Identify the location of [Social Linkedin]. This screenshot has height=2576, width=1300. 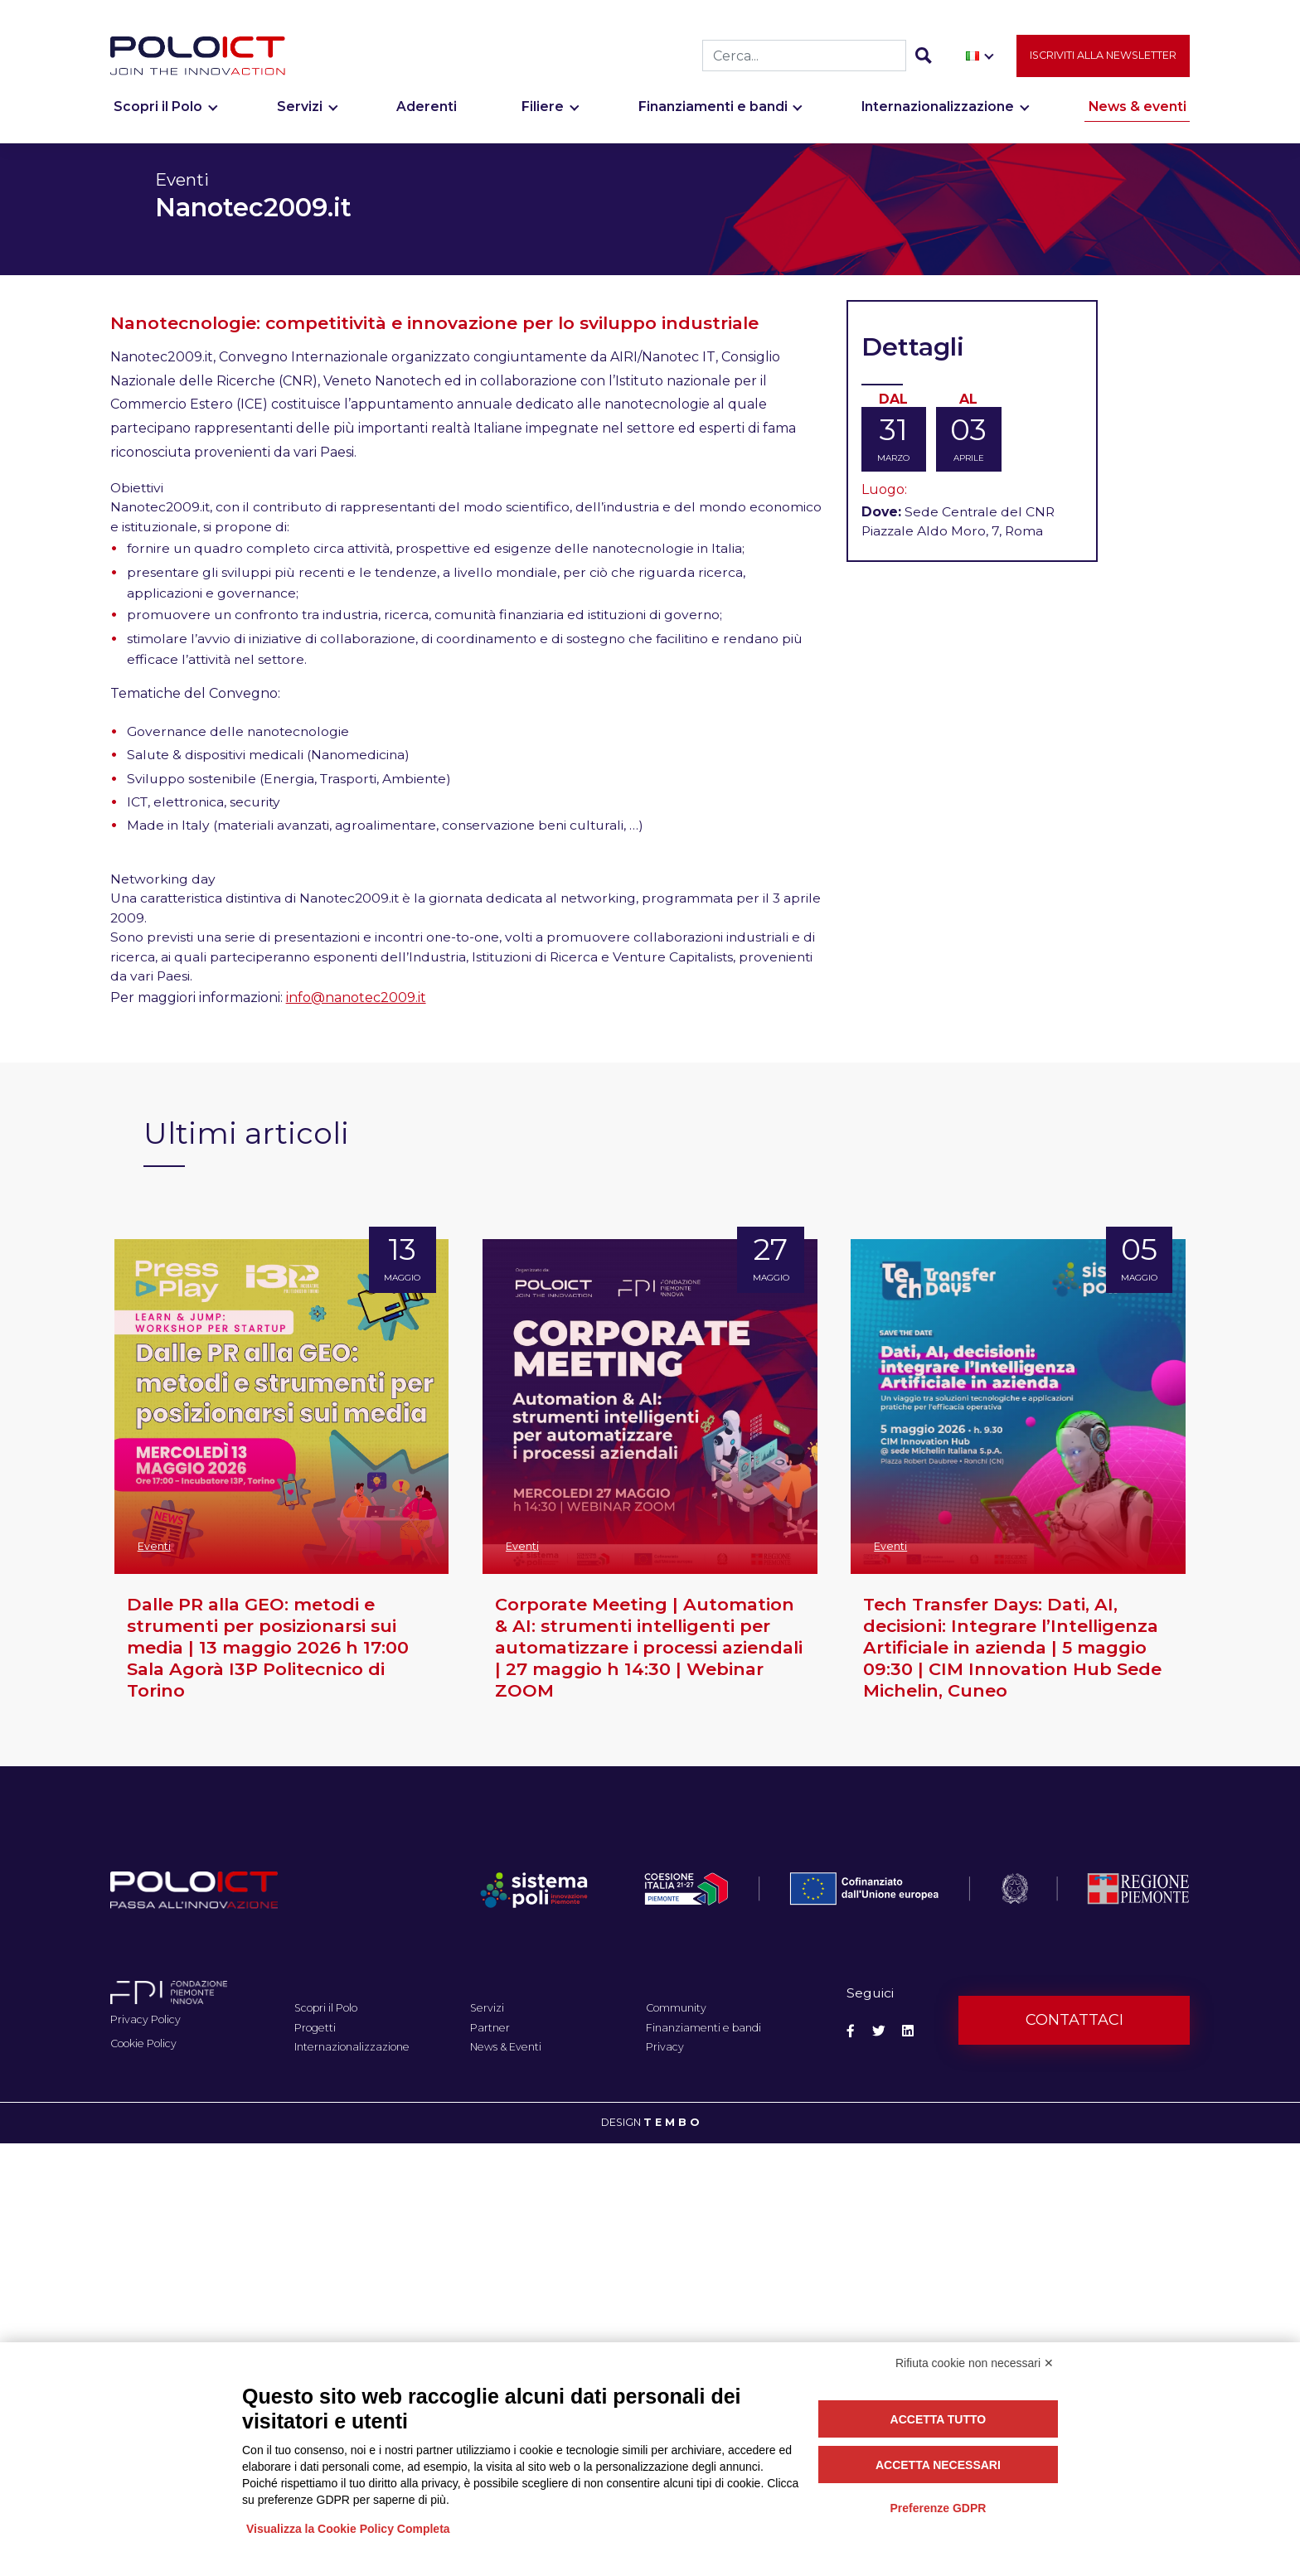
(908, 2031).